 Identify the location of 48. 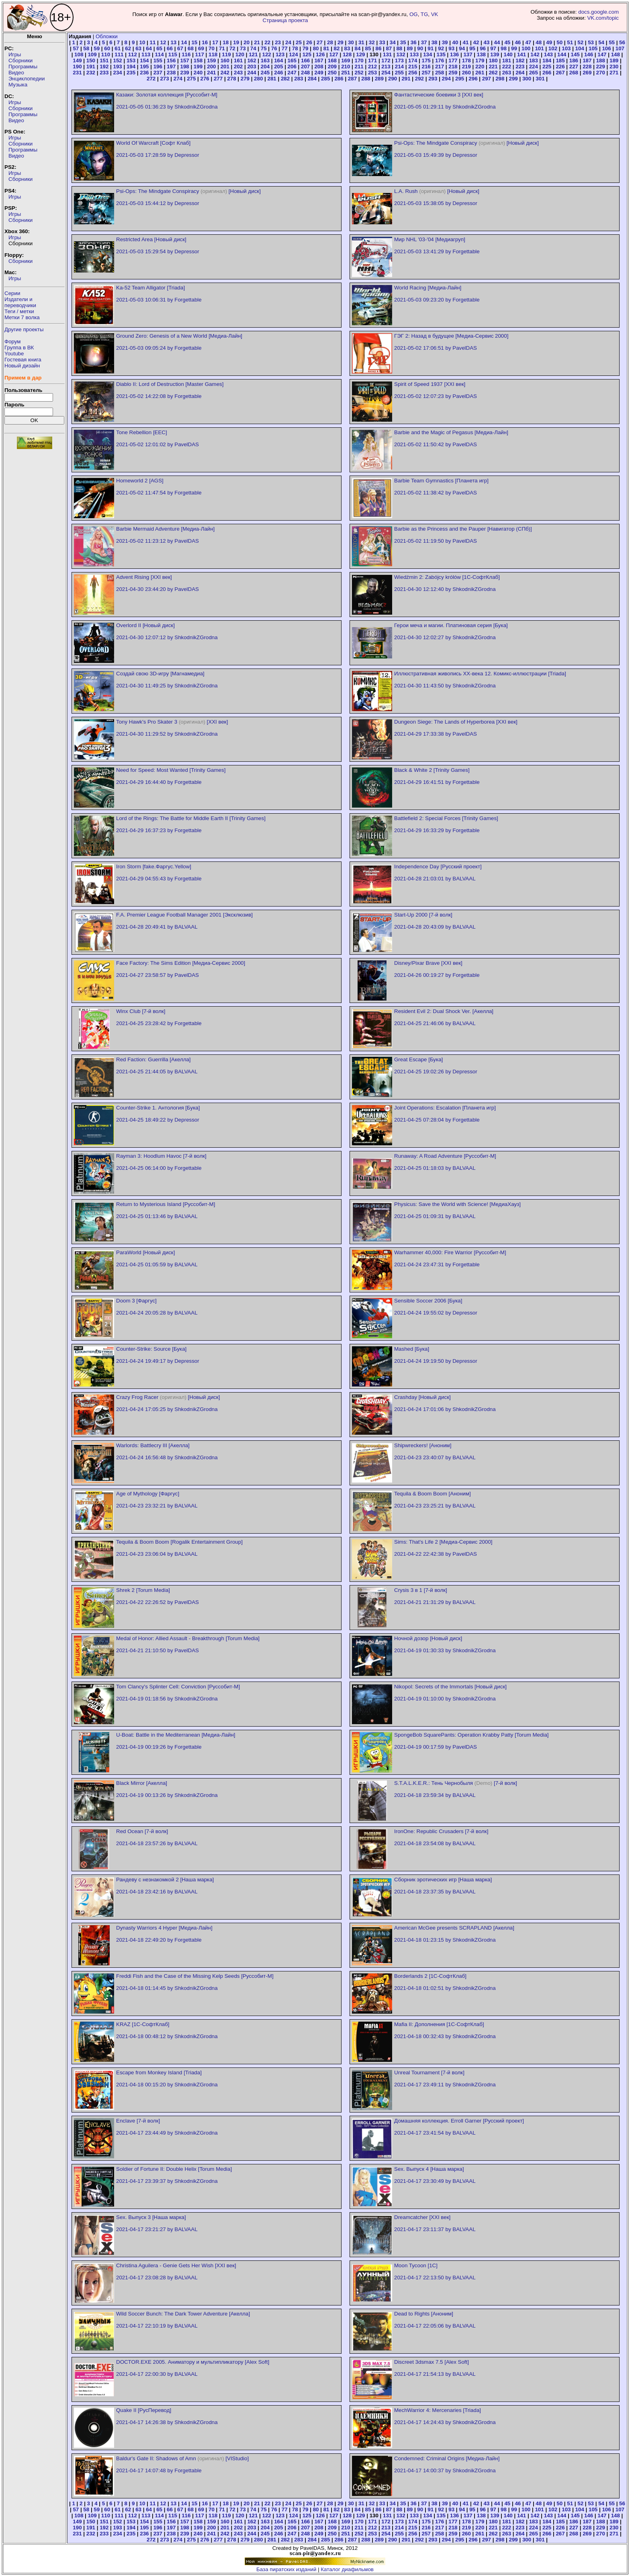
(539, 42).